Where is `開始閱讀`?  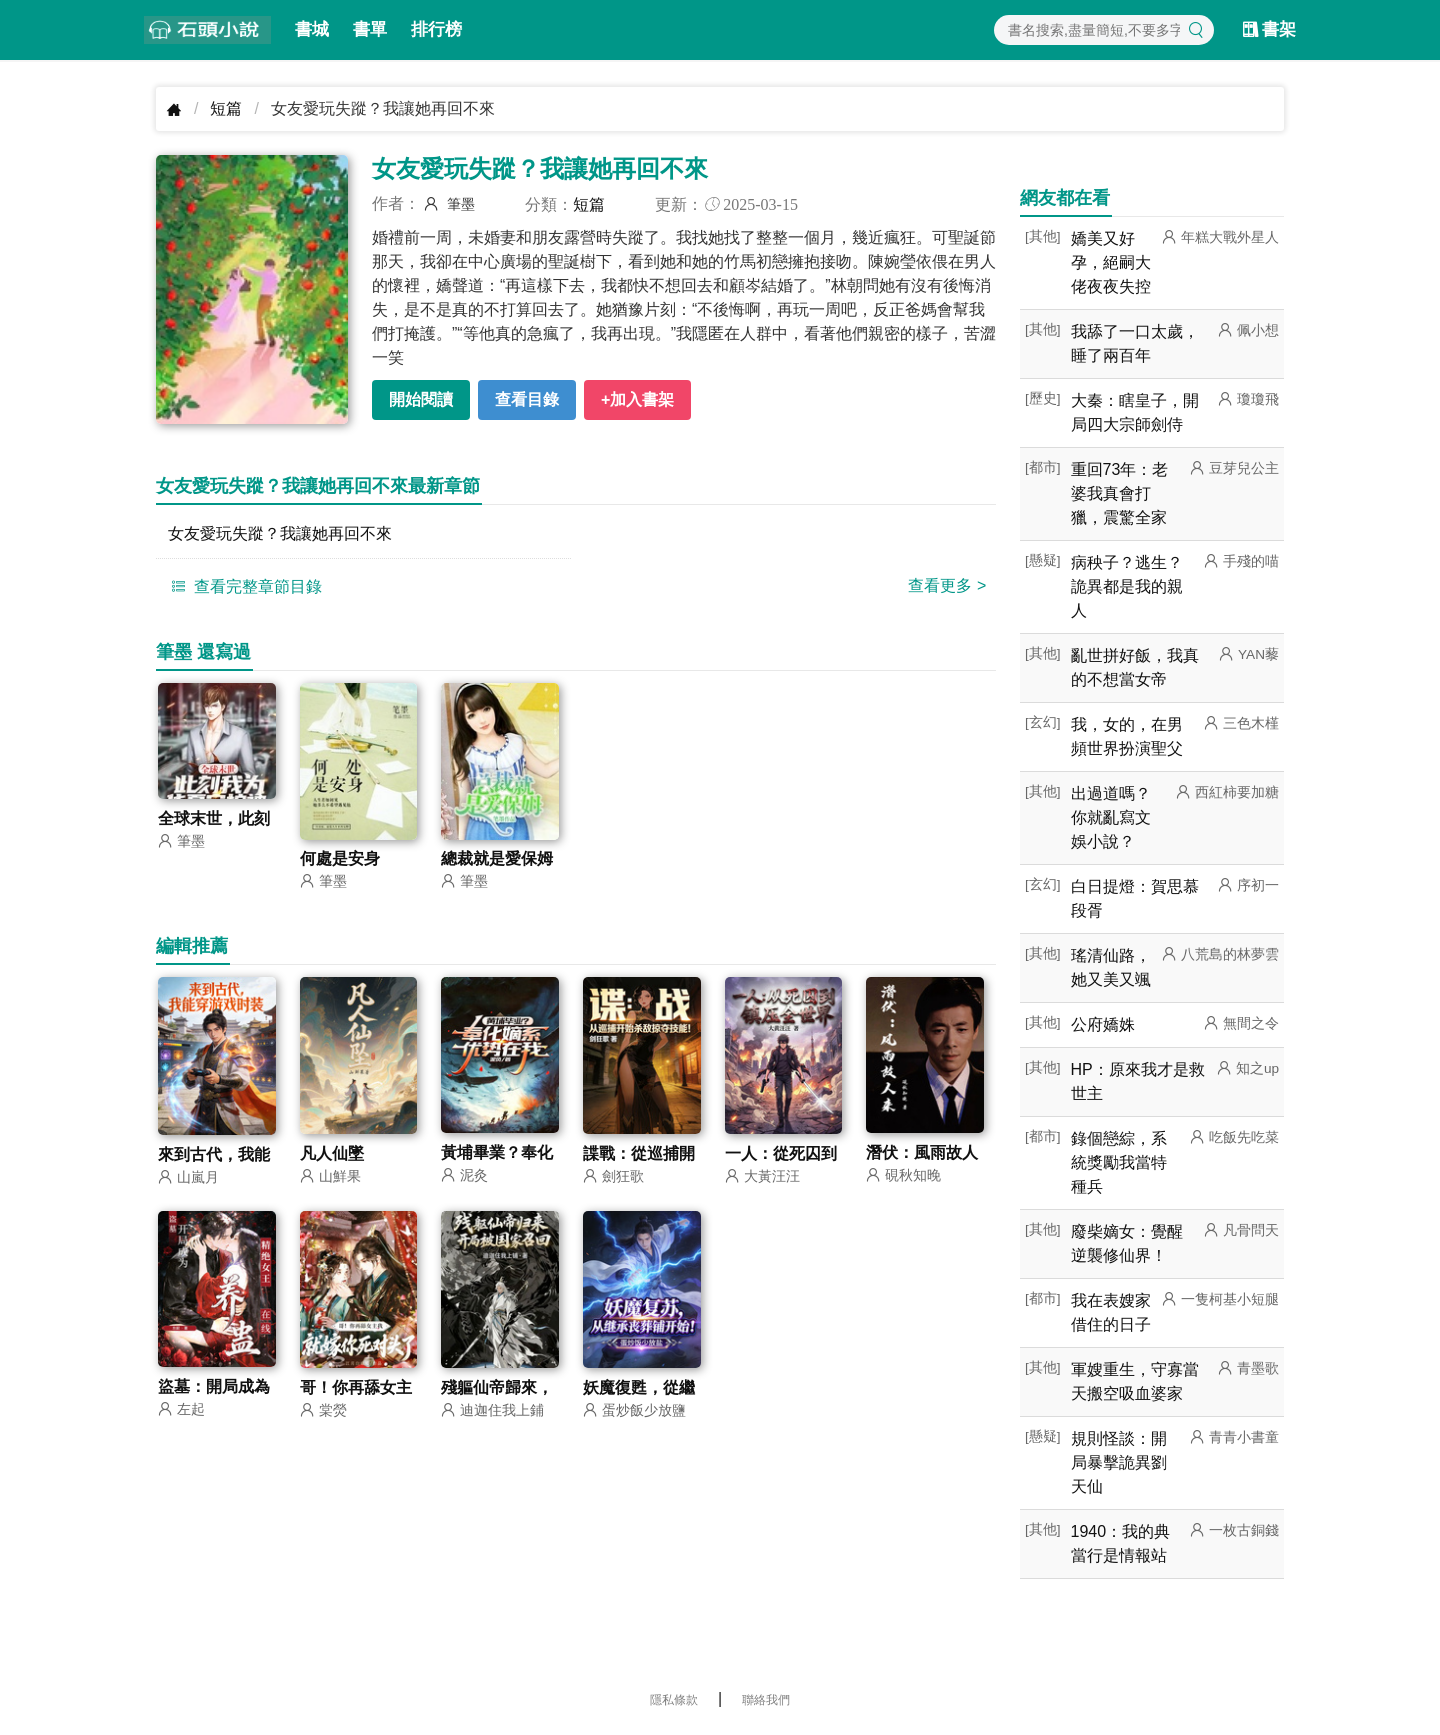
開始閱讀 is located at coordinates (421, 399).